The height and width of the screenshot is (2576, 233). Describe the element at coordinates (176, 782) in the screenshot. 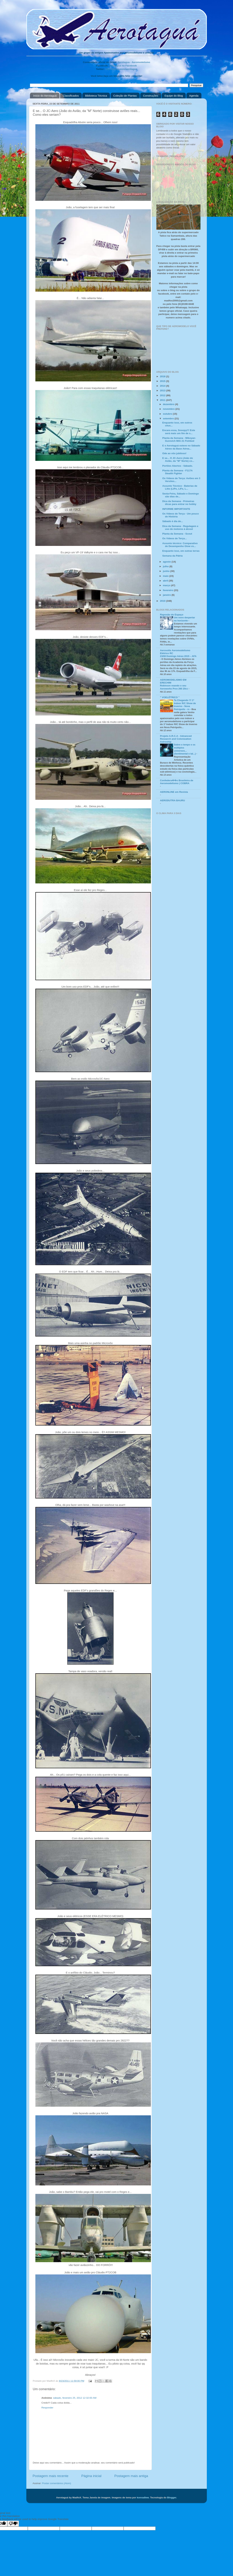

I see `Confedera��o Brasileira de Aeromodelismo | COBRA` at that location.